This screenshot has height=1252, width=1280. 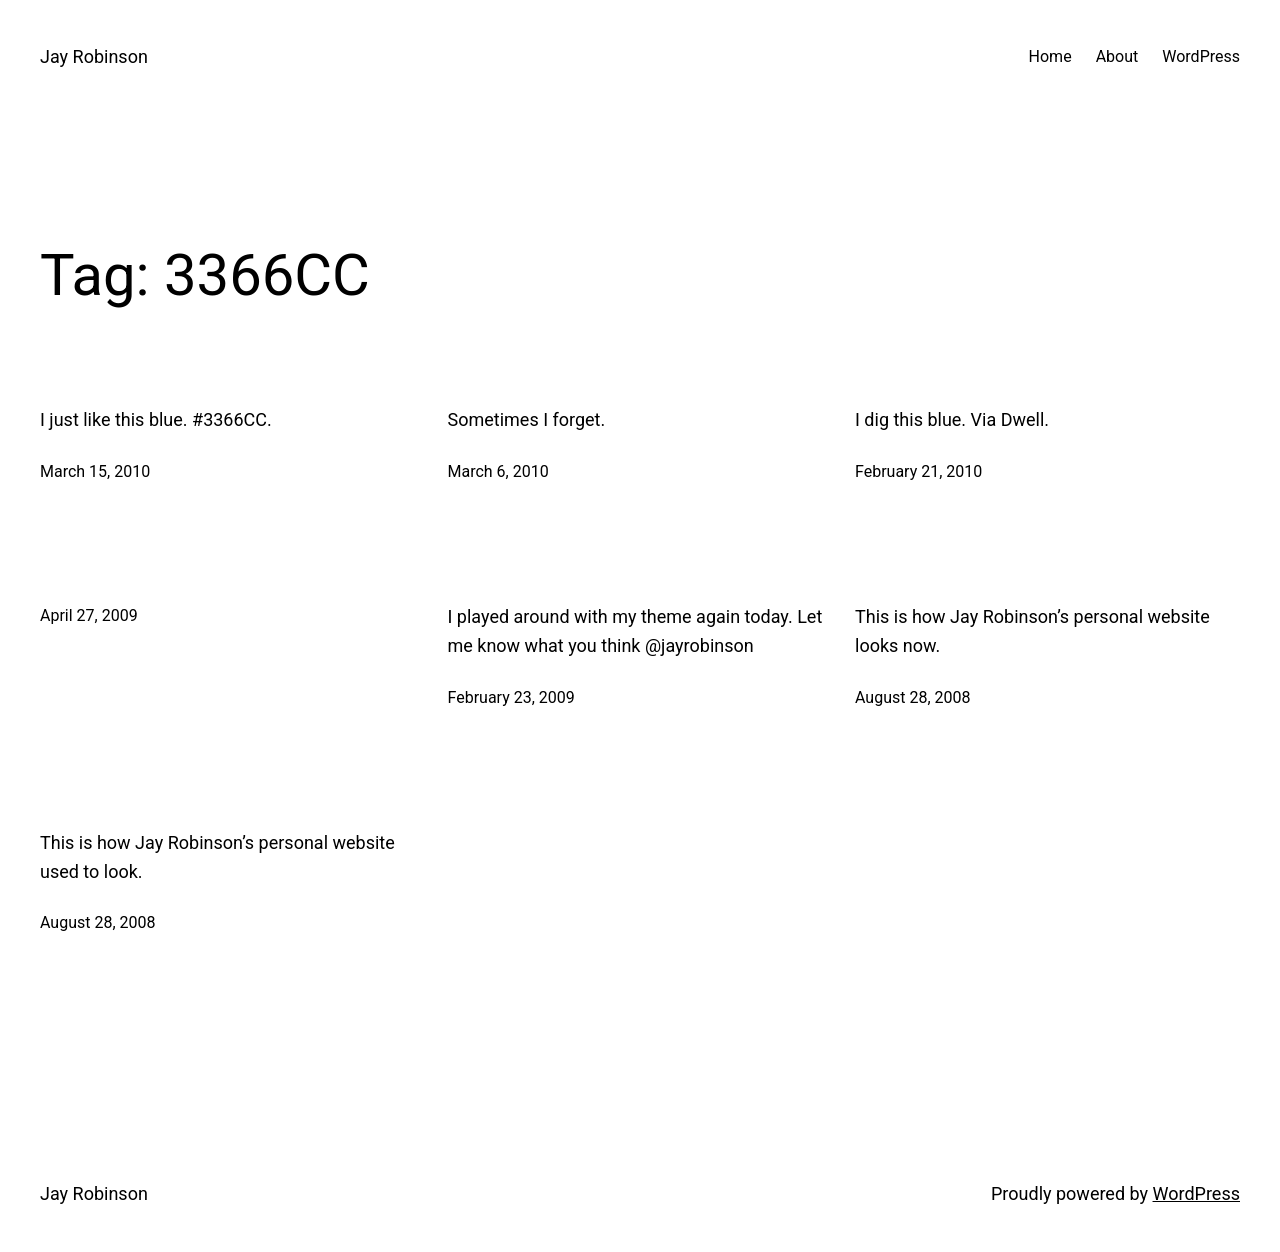 I want to click on March 6, 2010, so click(x=498, y=471).